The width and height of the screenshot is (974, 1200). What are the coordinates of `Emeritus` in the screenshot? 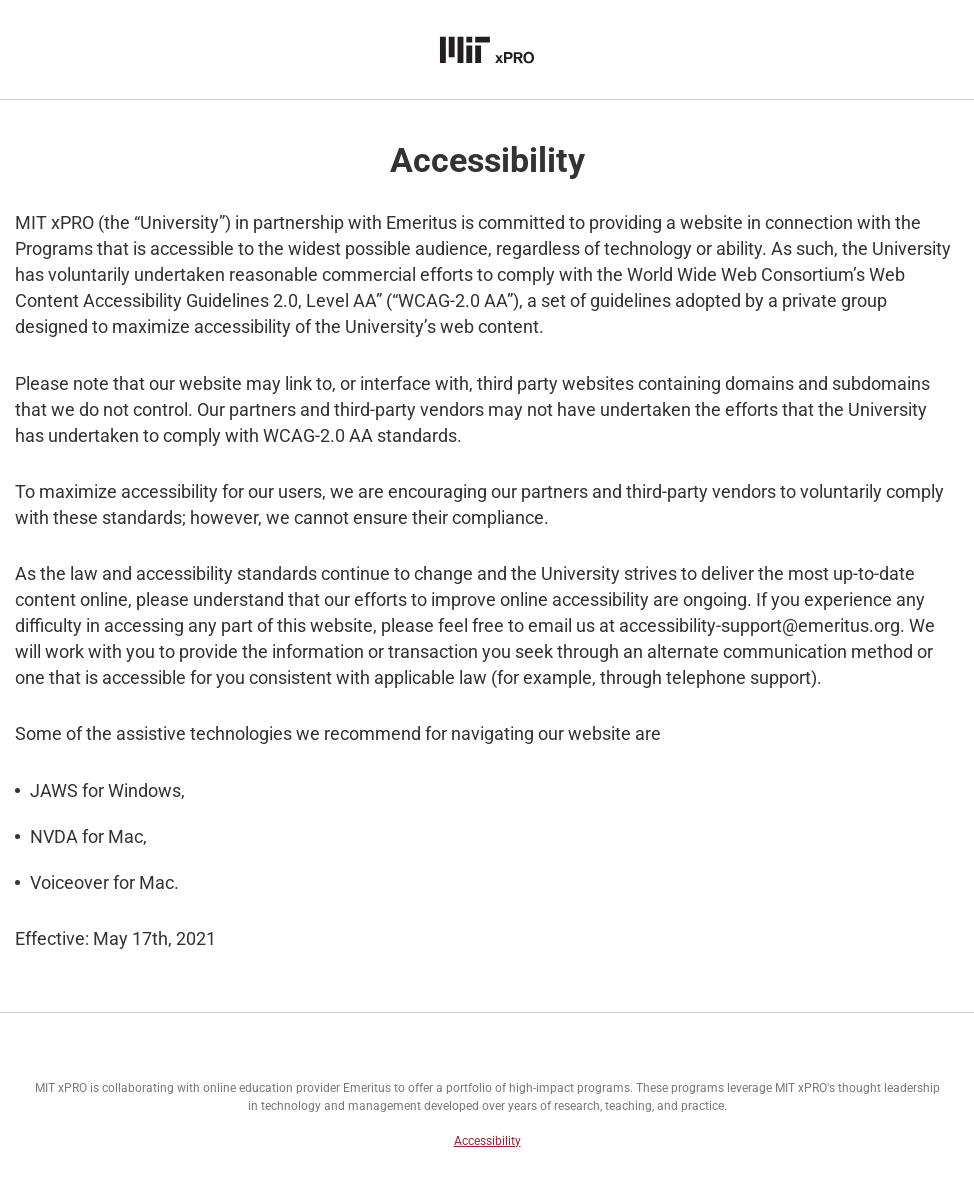 It's located at (367, 1088).